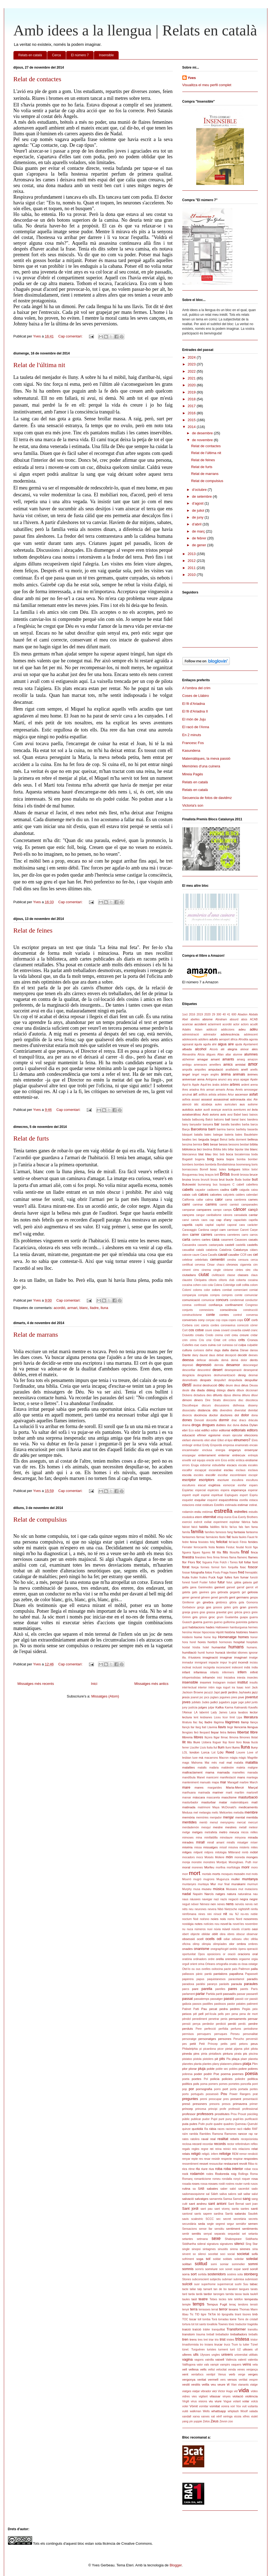  Describe the element at coordinates (187, 1049) in the screenshot. I see `albada` at that location.